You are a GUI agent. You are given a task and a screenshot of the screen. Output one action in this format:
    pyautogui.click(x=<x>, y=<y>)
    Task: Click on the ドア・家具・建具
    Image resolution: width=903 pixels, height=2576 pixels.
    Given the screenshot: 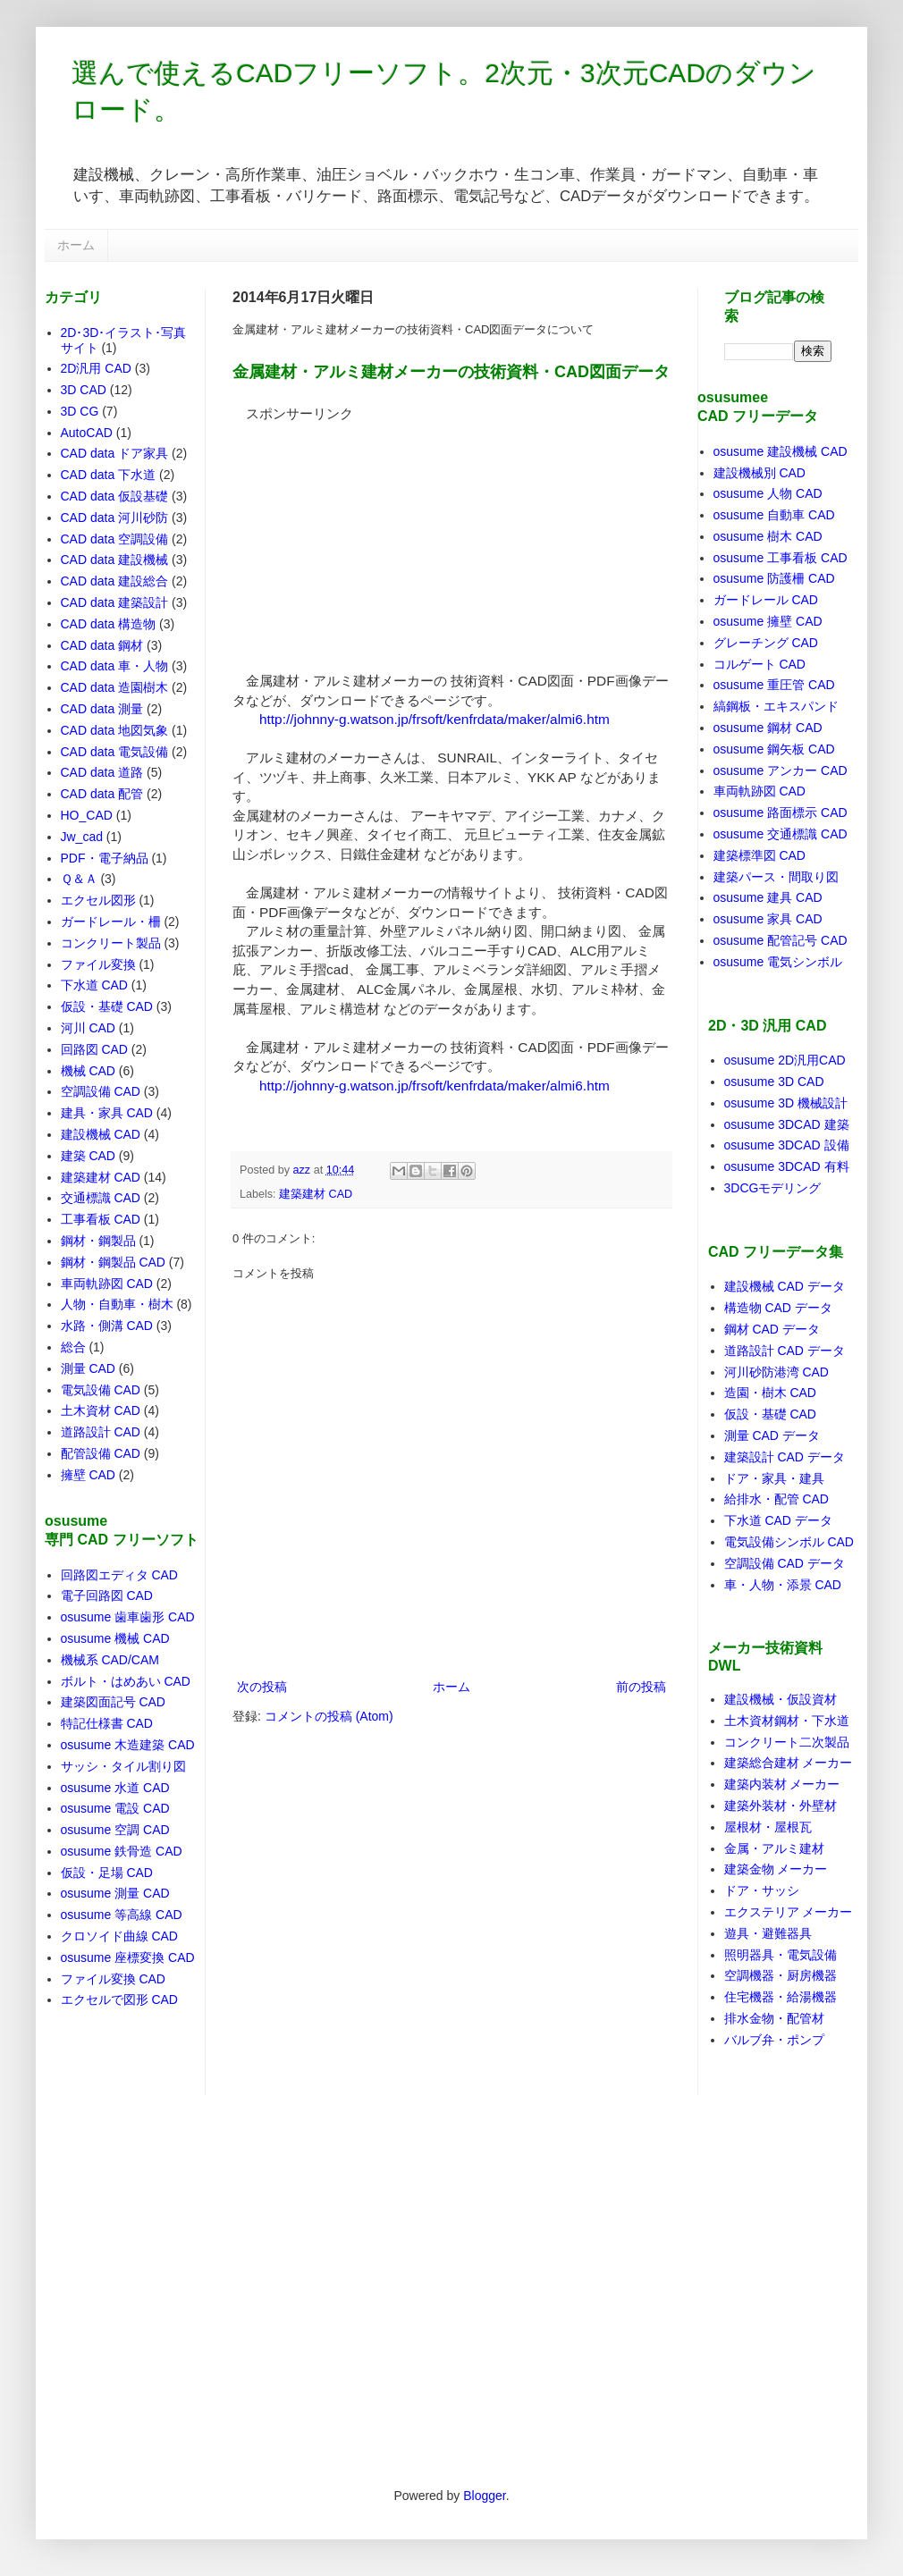 What is the action you would take?
    pyautogui.click(x=774, y=1478)
    